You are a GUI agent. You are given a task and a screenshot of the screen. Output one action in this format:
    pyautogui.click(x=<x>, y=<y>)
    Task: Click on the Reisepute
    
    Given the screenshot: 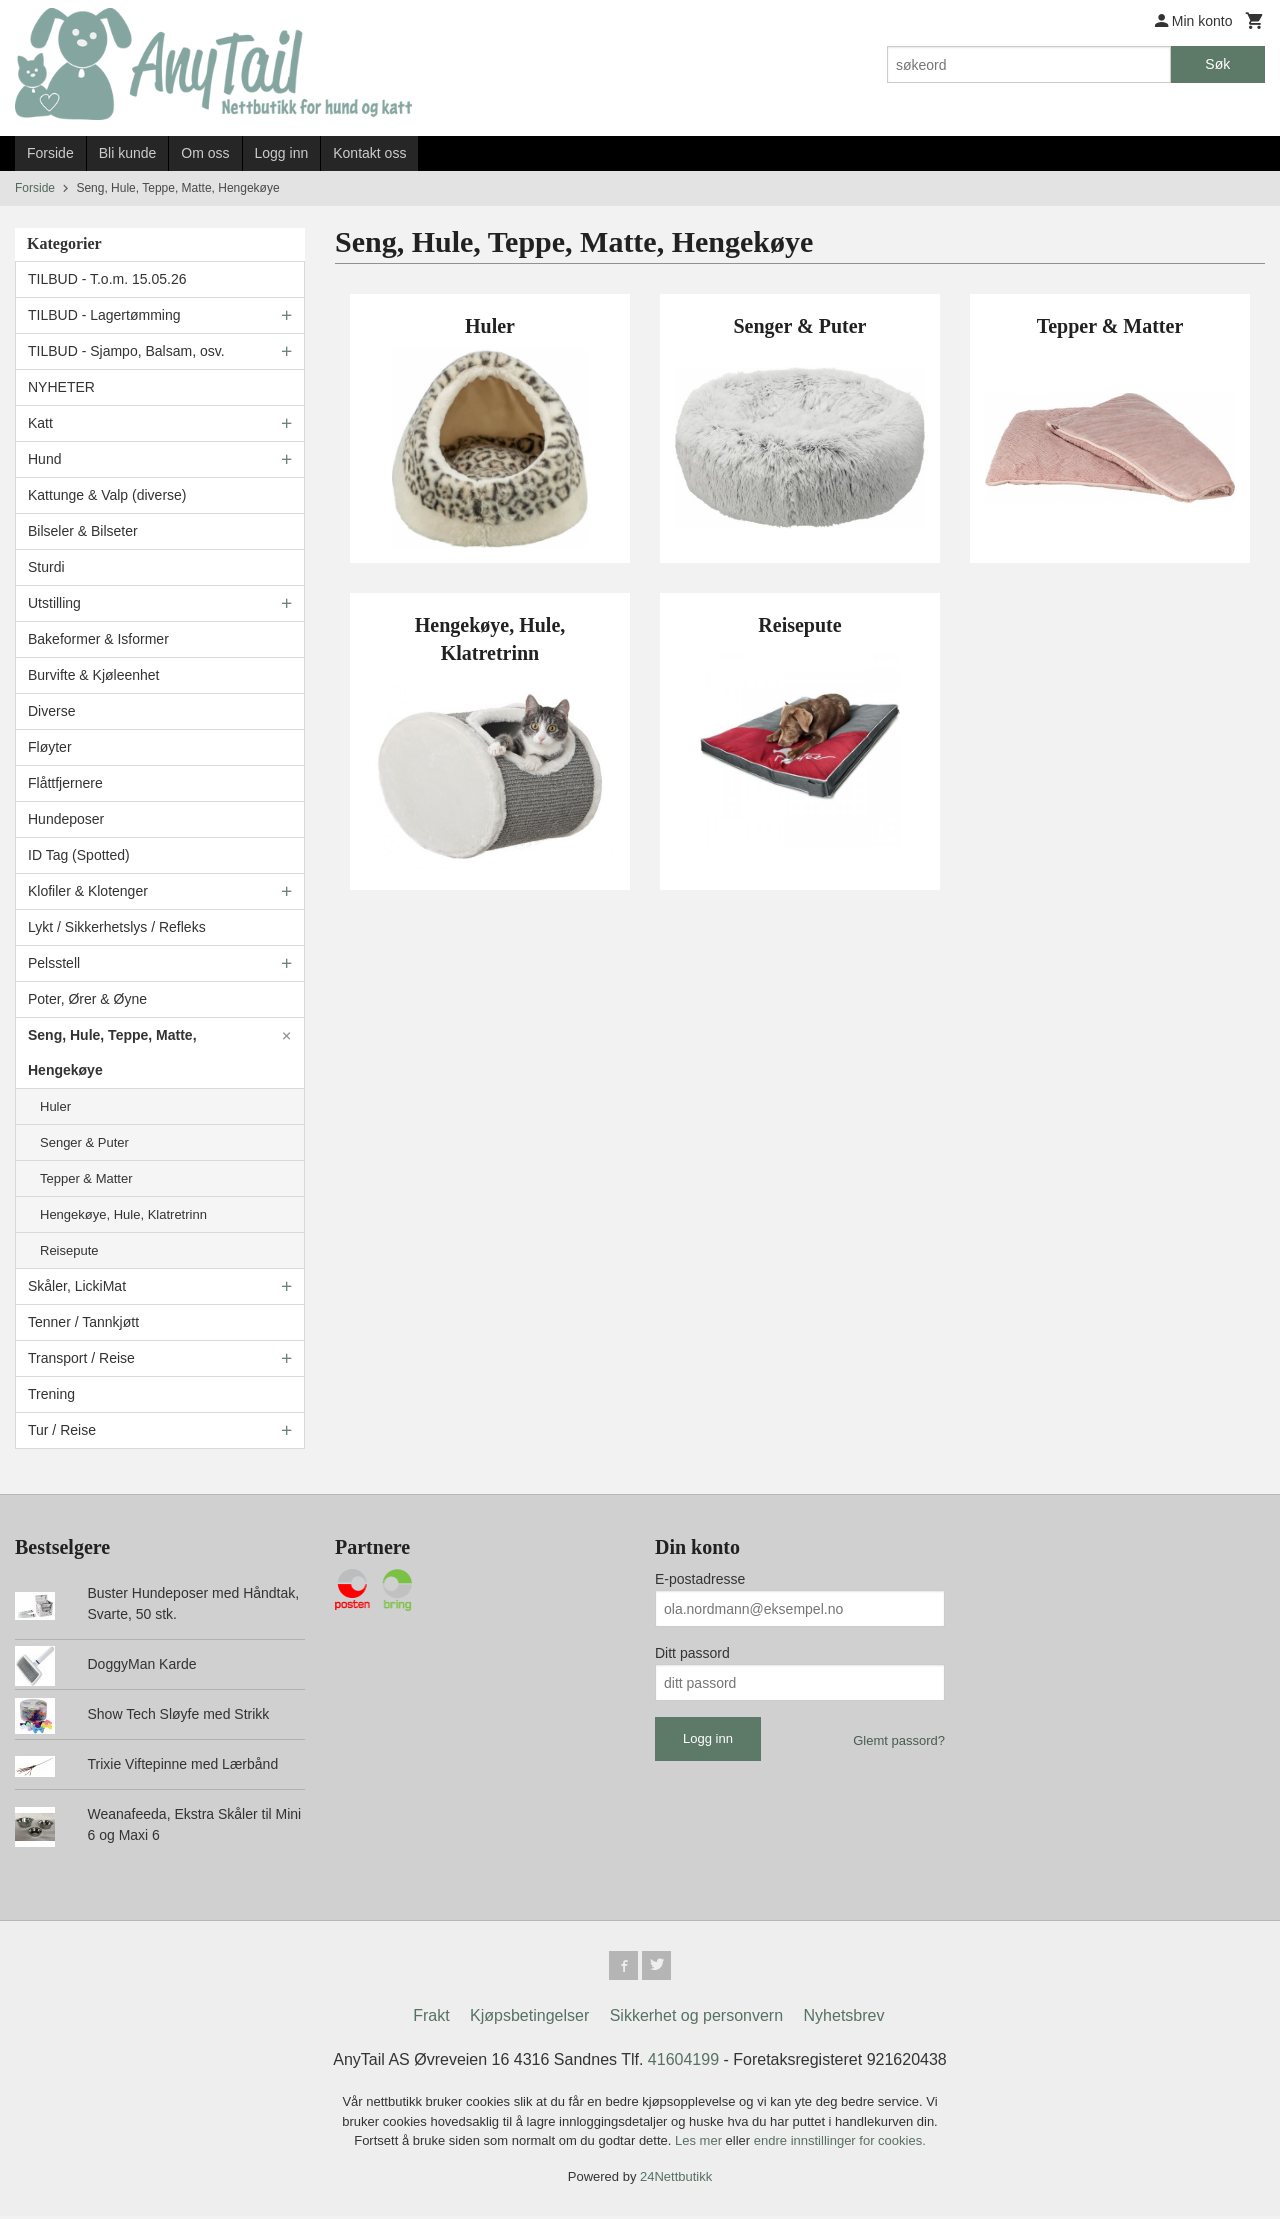 What is the action you would take?
    pyautogui.click(x=69, y=1250)
    